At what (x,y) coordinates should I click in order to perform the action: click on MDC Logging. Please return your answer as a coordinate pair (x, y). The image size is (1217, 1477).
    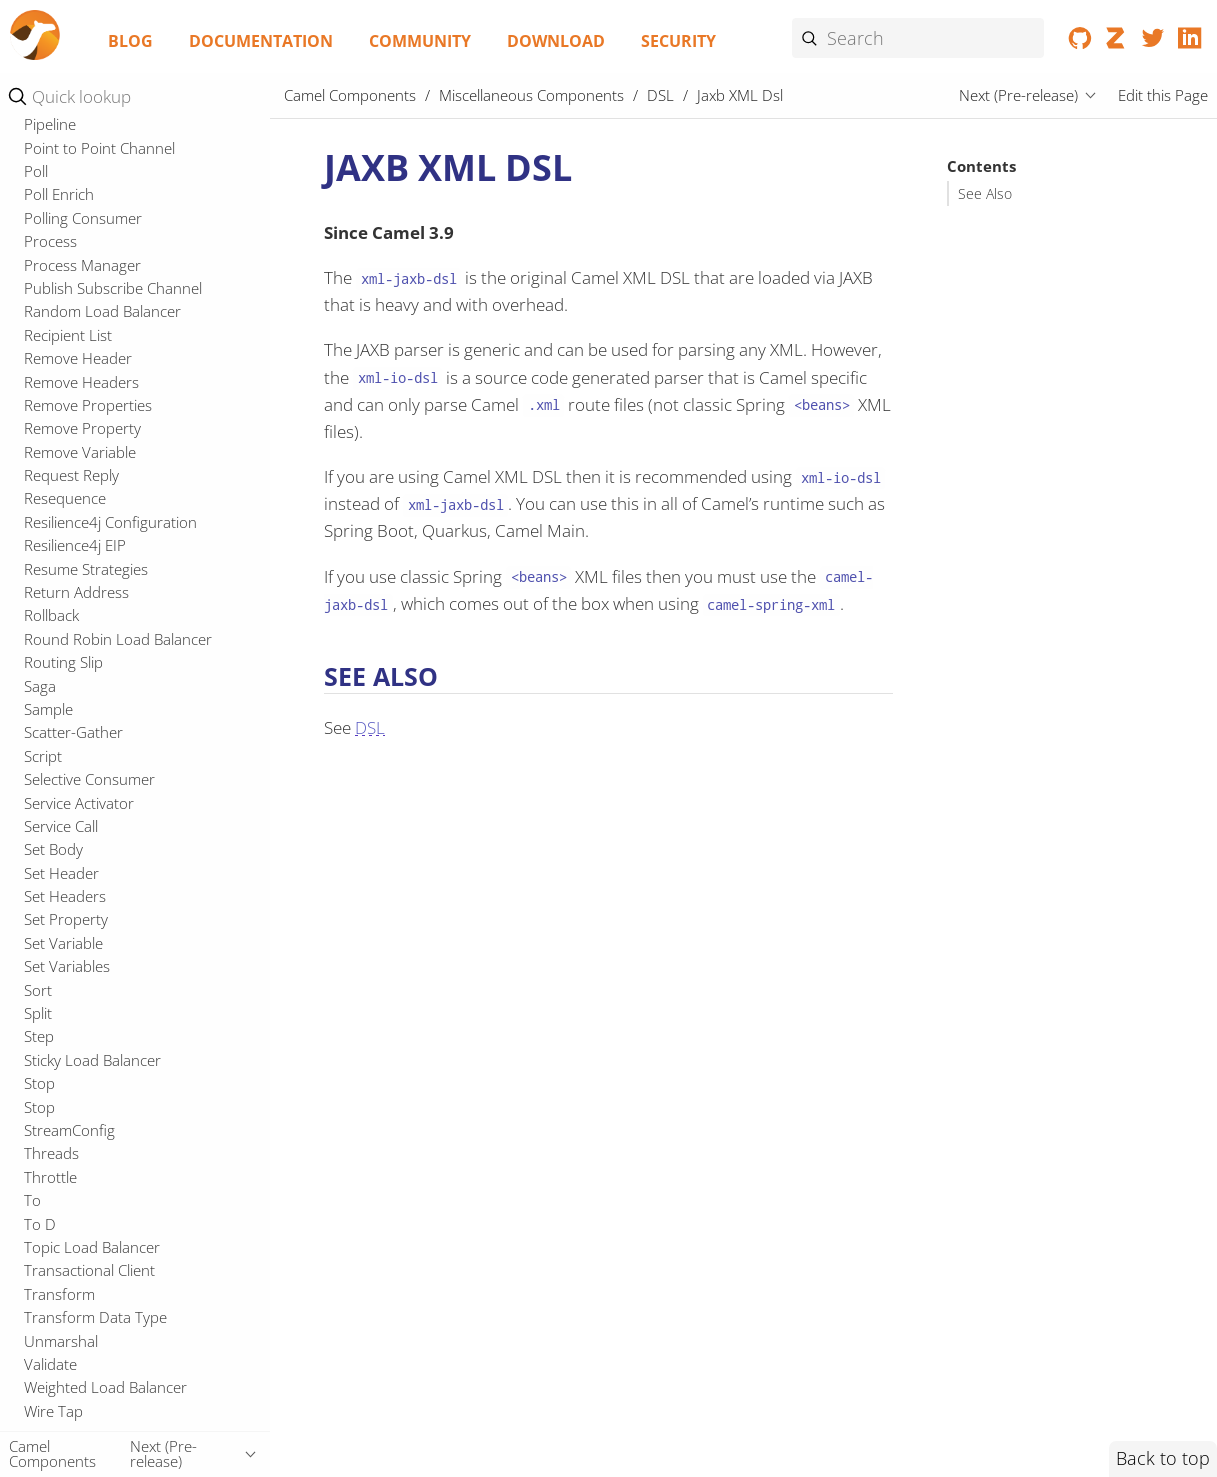
    Looking at the image, I should click on (69, 740).